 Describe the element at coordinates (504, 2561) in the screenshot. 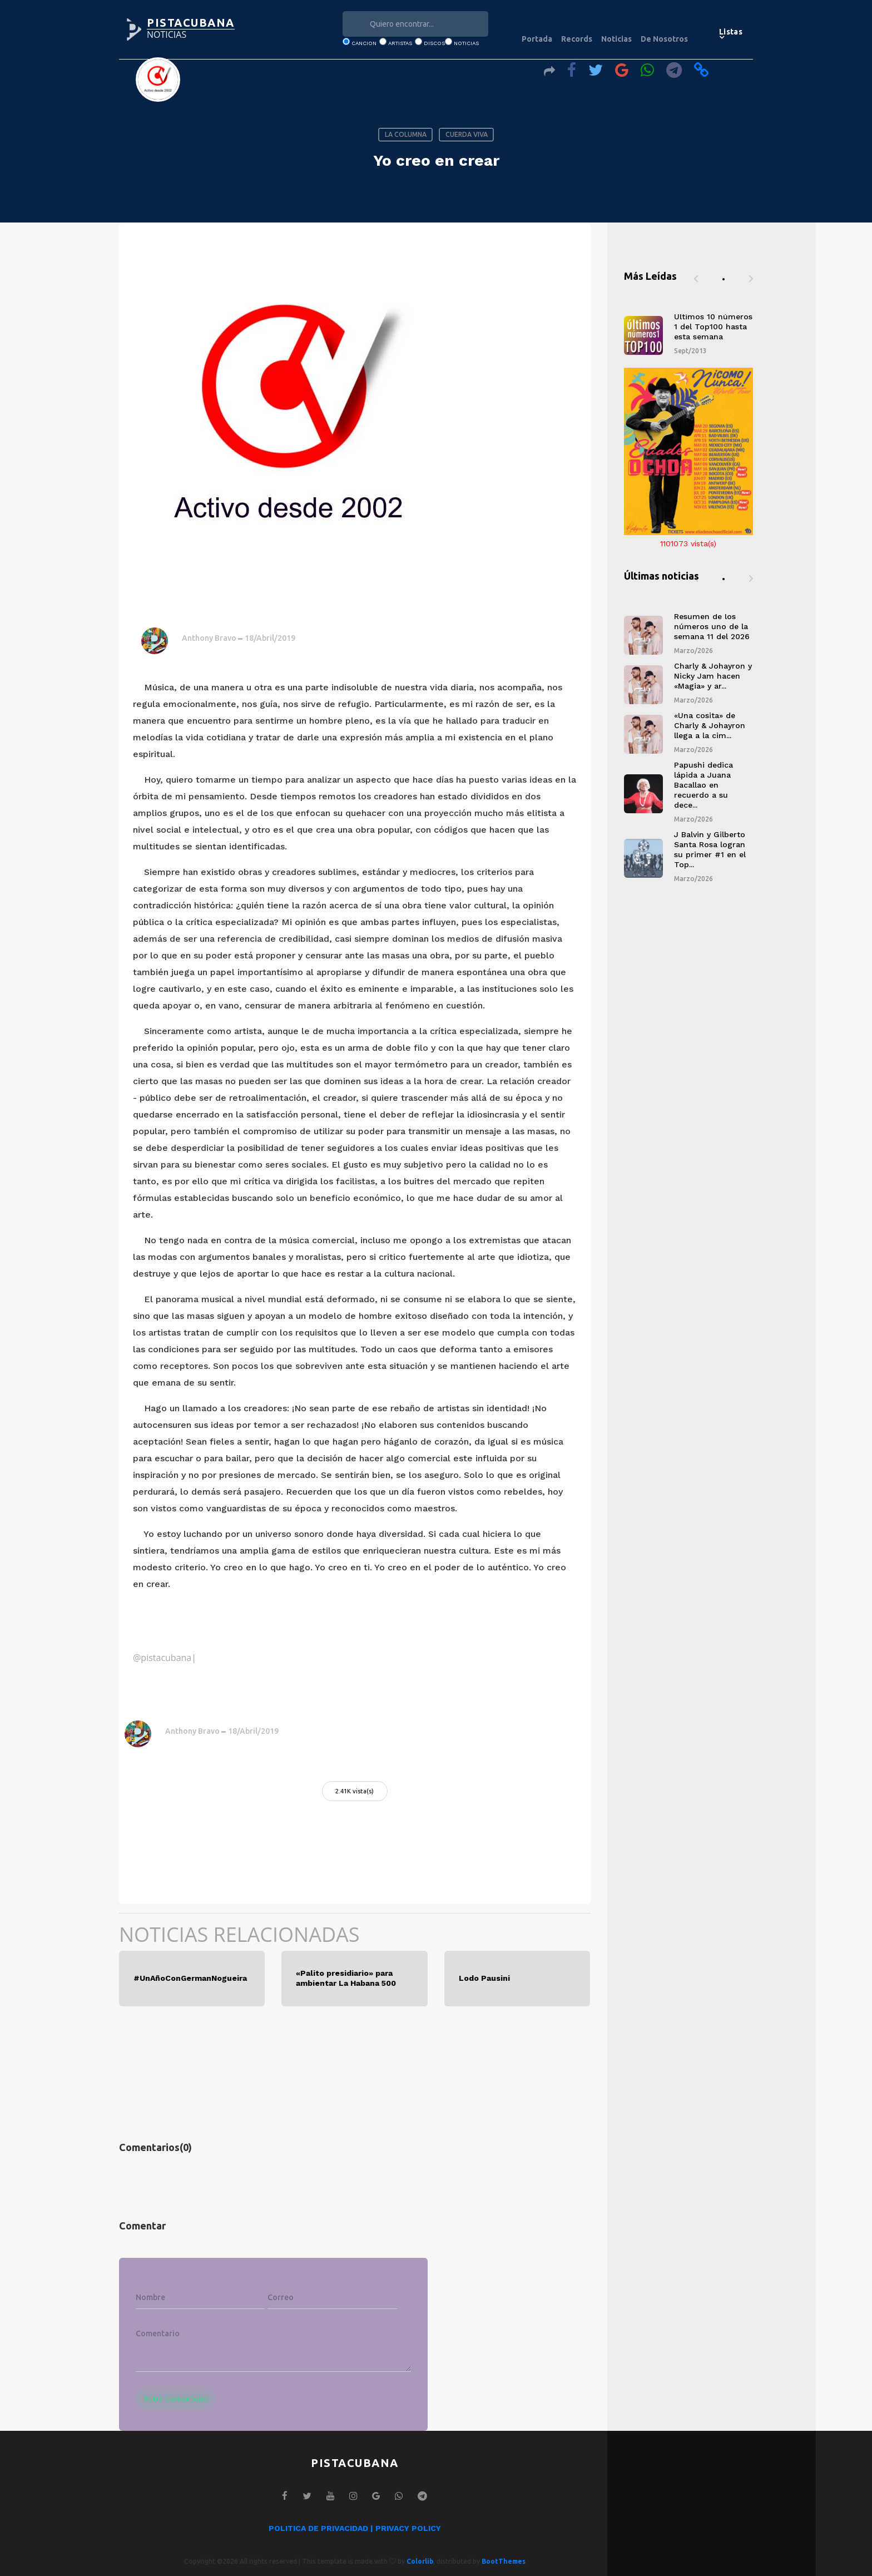

I see `BootThemes` at that location.